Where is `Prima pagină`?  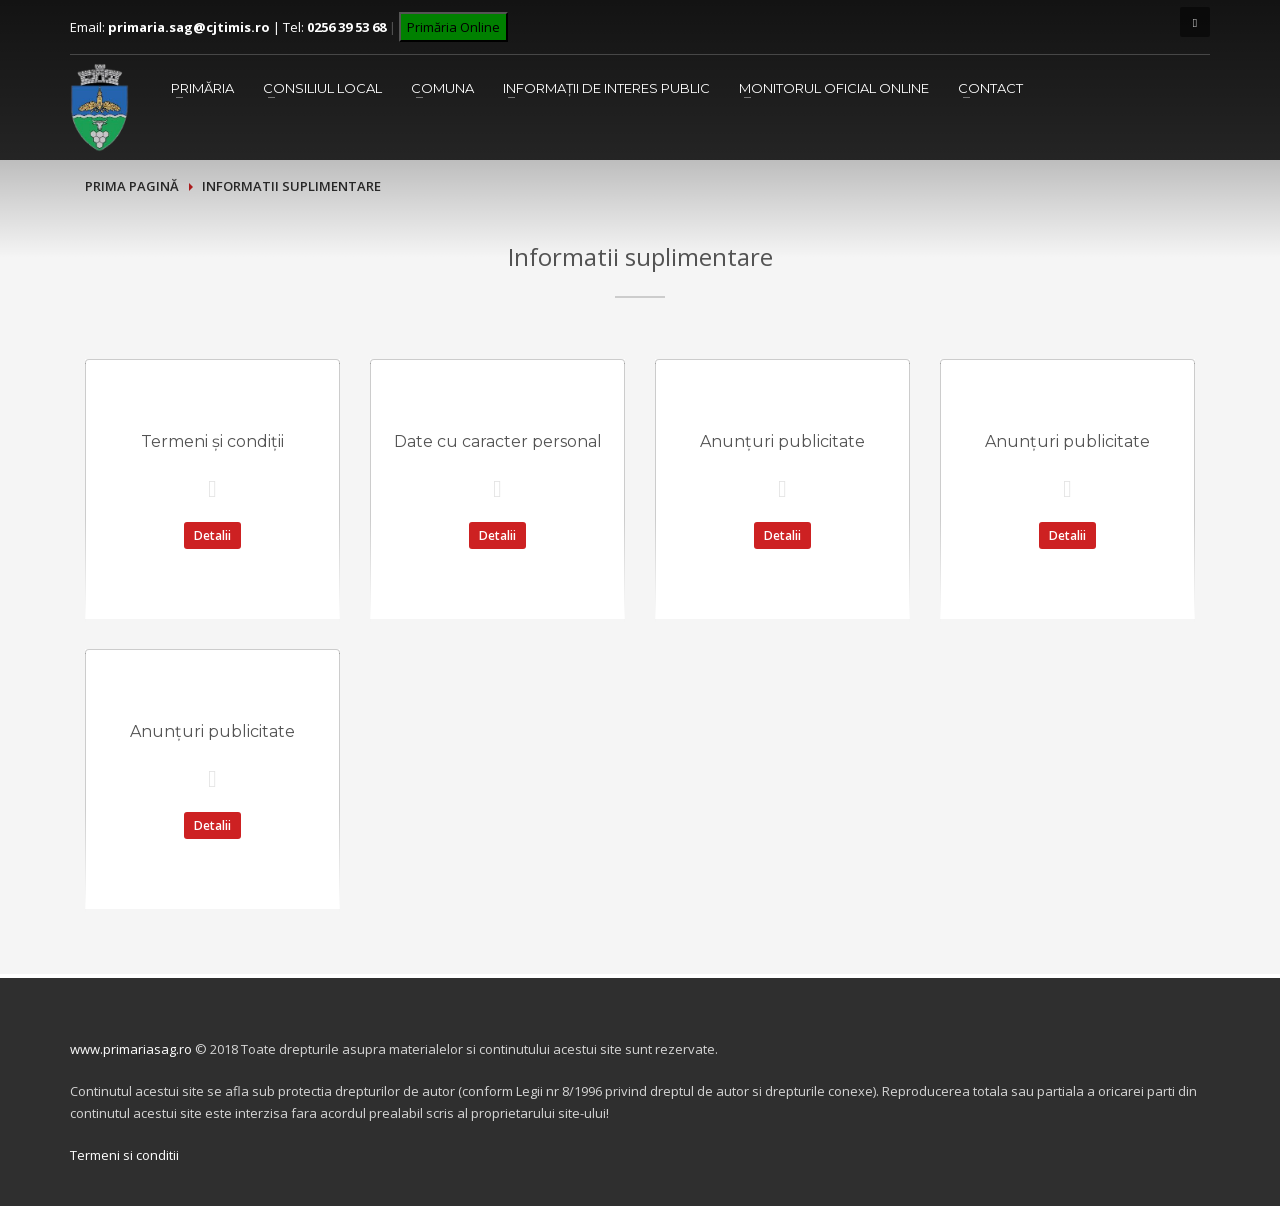
Prima pagină is located at coordinates (132, 186).